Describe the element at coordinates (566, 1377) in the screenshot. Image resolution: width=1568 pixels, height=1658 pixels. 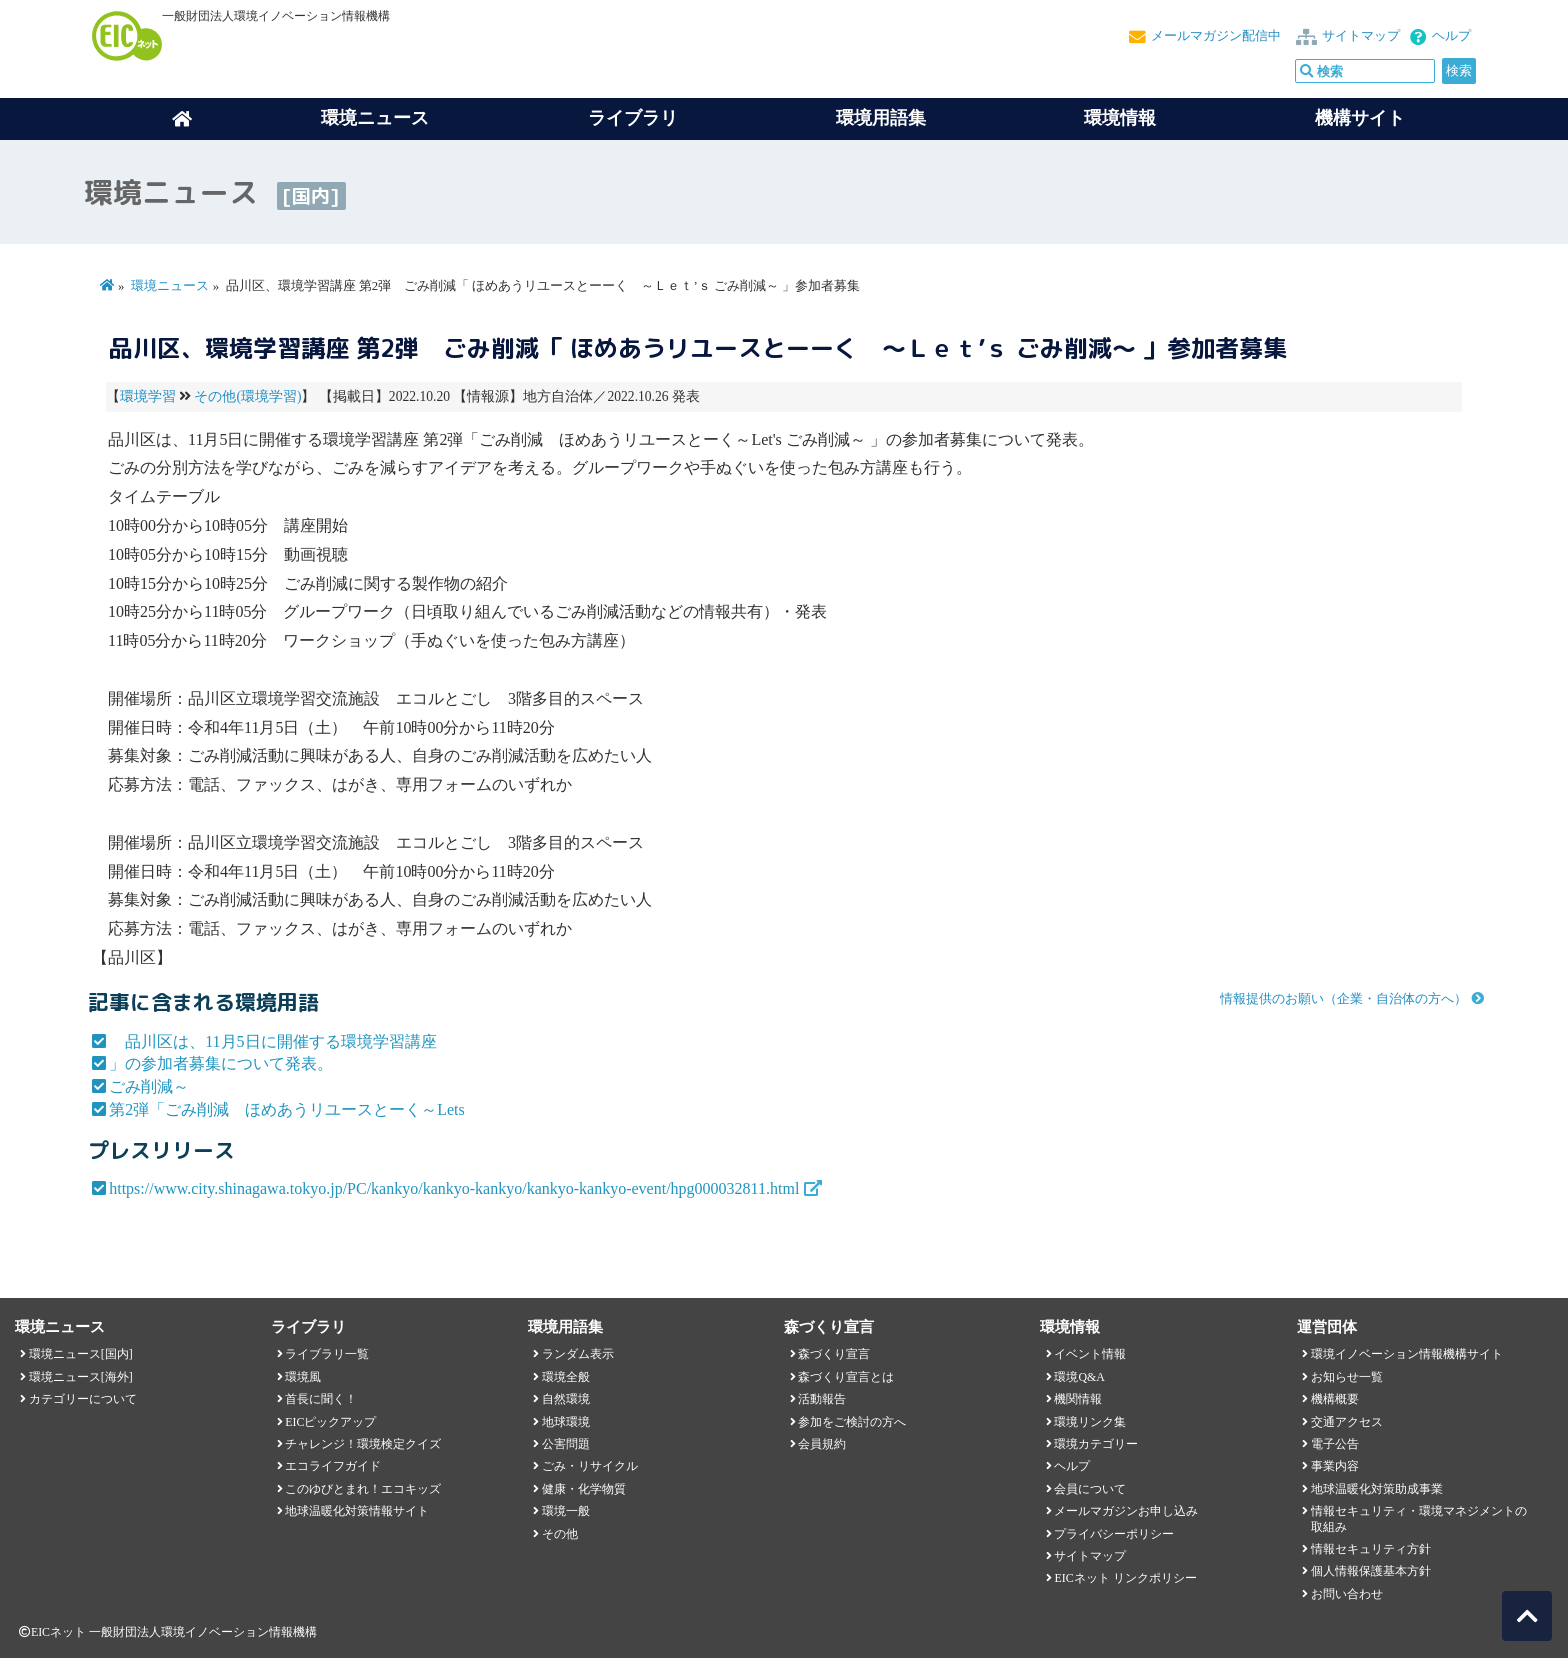
I see `環境全般` at that location.